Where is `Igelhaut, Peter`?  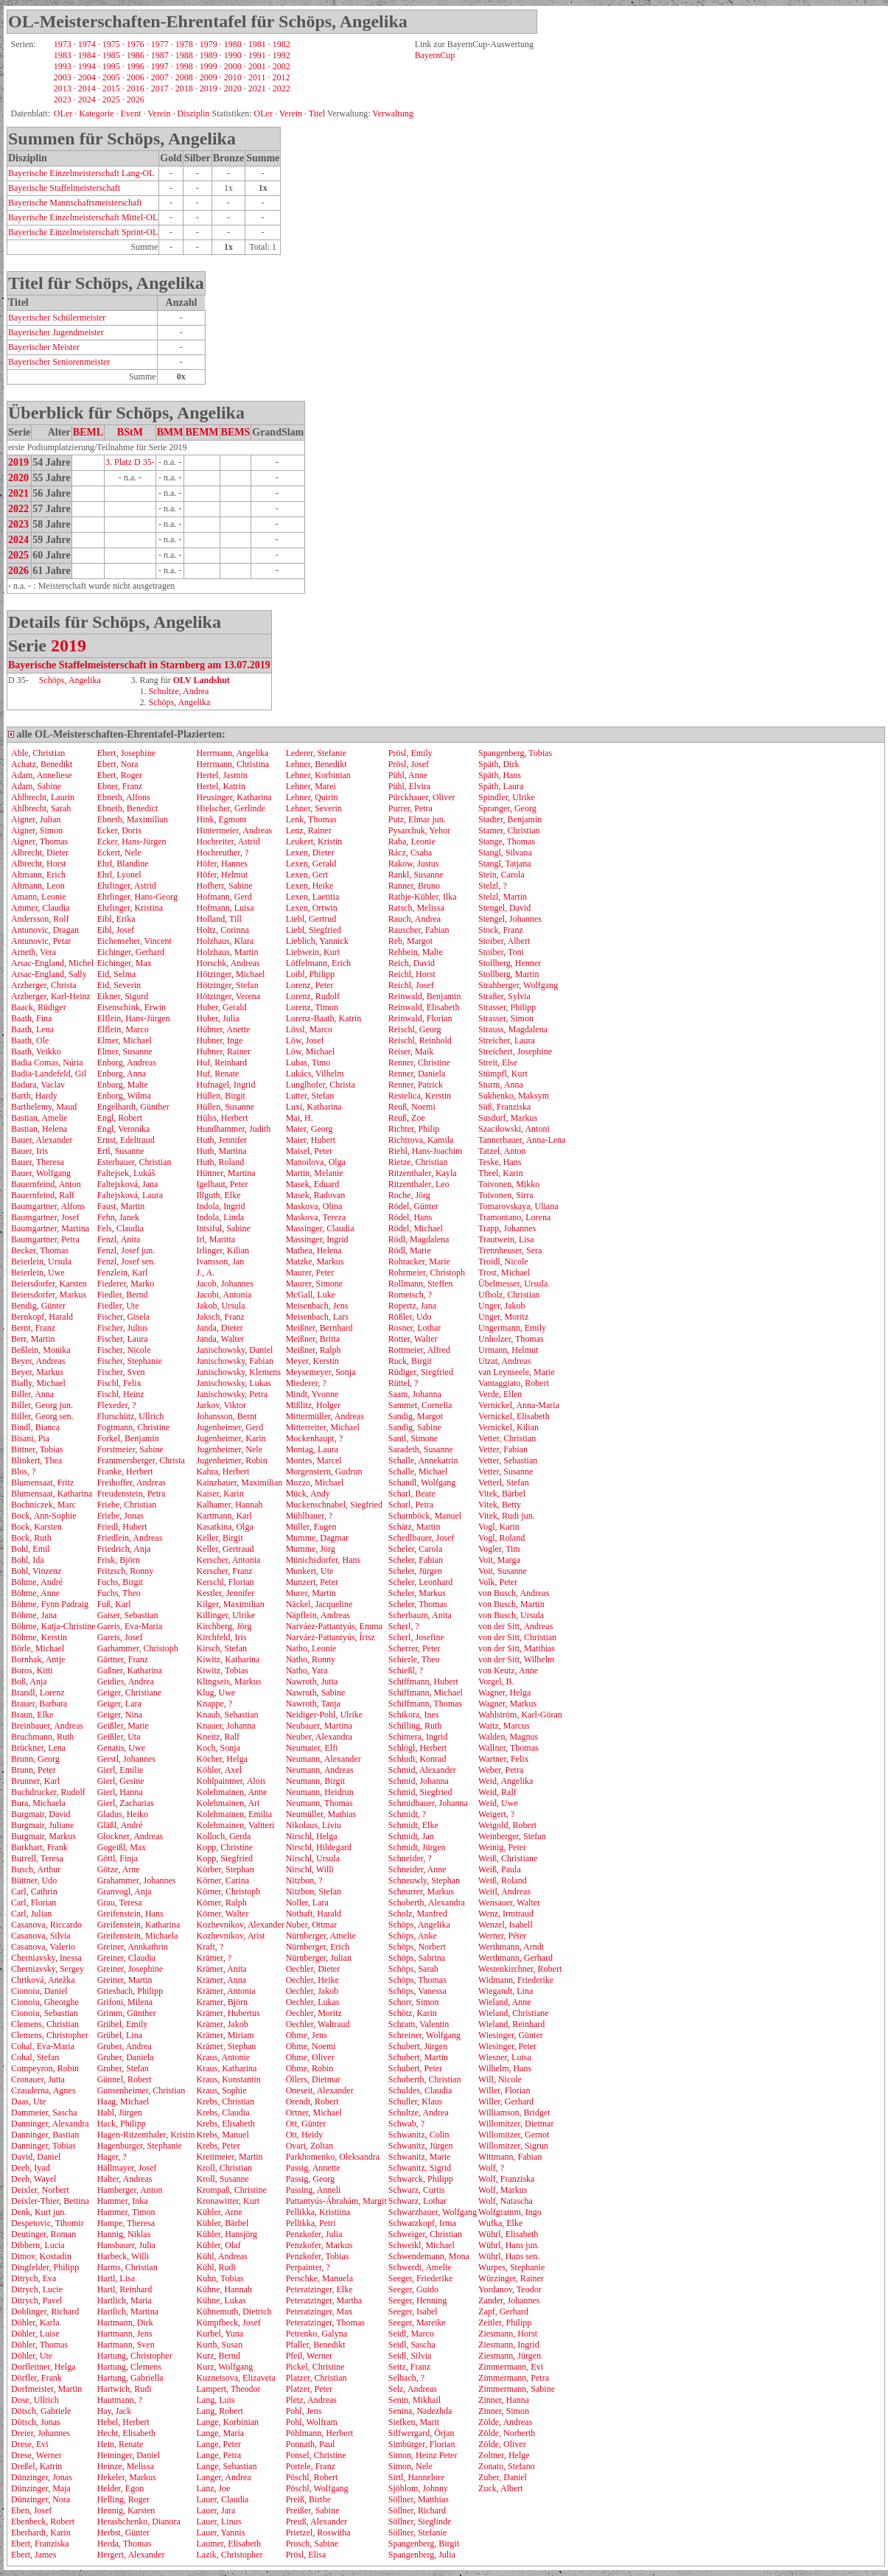 Igelhaut, Peter is located at coordinates (222, 1184).